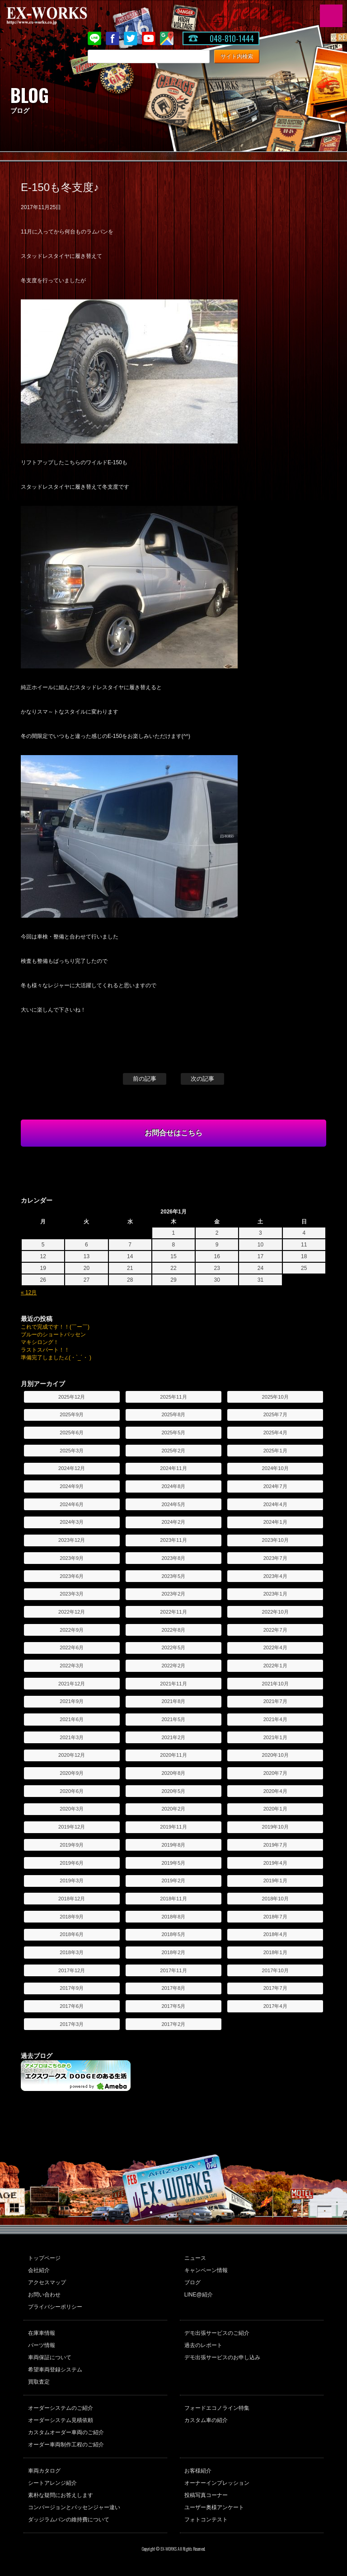 Image resolution: width=347 pixels, height=2576 pixels. What do you see at coordinates (56, 1357) in the screenshot?
I see `準備完了しました∠(・`_´・ )` at bounding box center [56, 1357].